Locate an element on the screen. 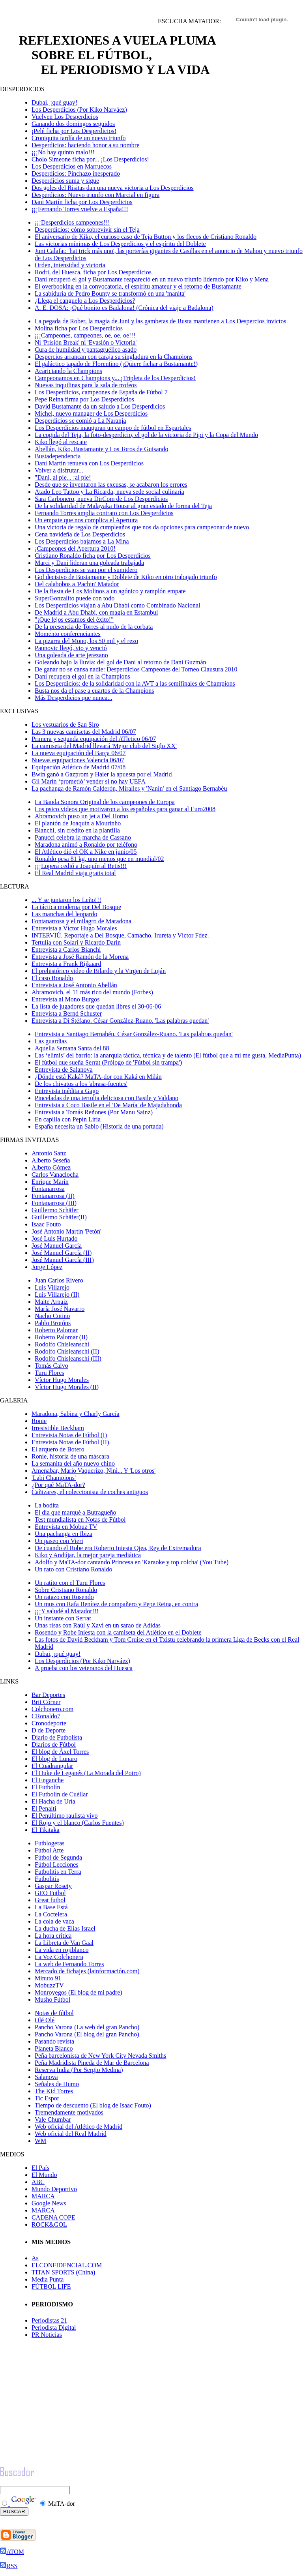  Fútbol Lecciones is located at coordinates (57, 1864).